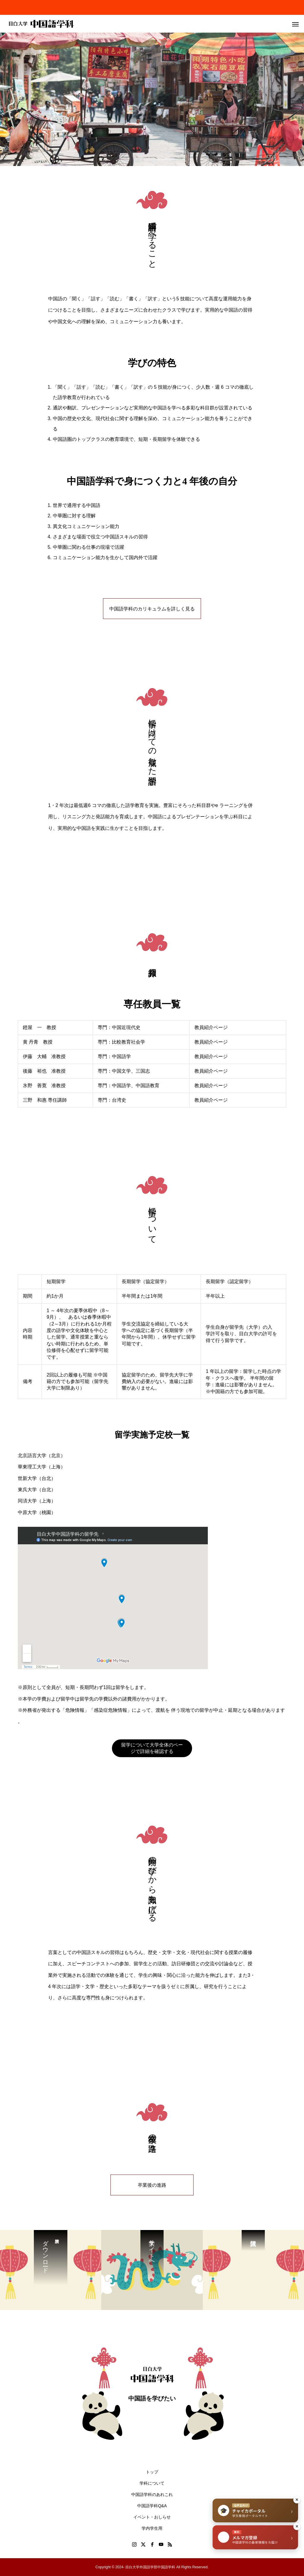 The height and width of the screenshot is (2576, 304). I want to click on 学科について, so click(152, 2483).